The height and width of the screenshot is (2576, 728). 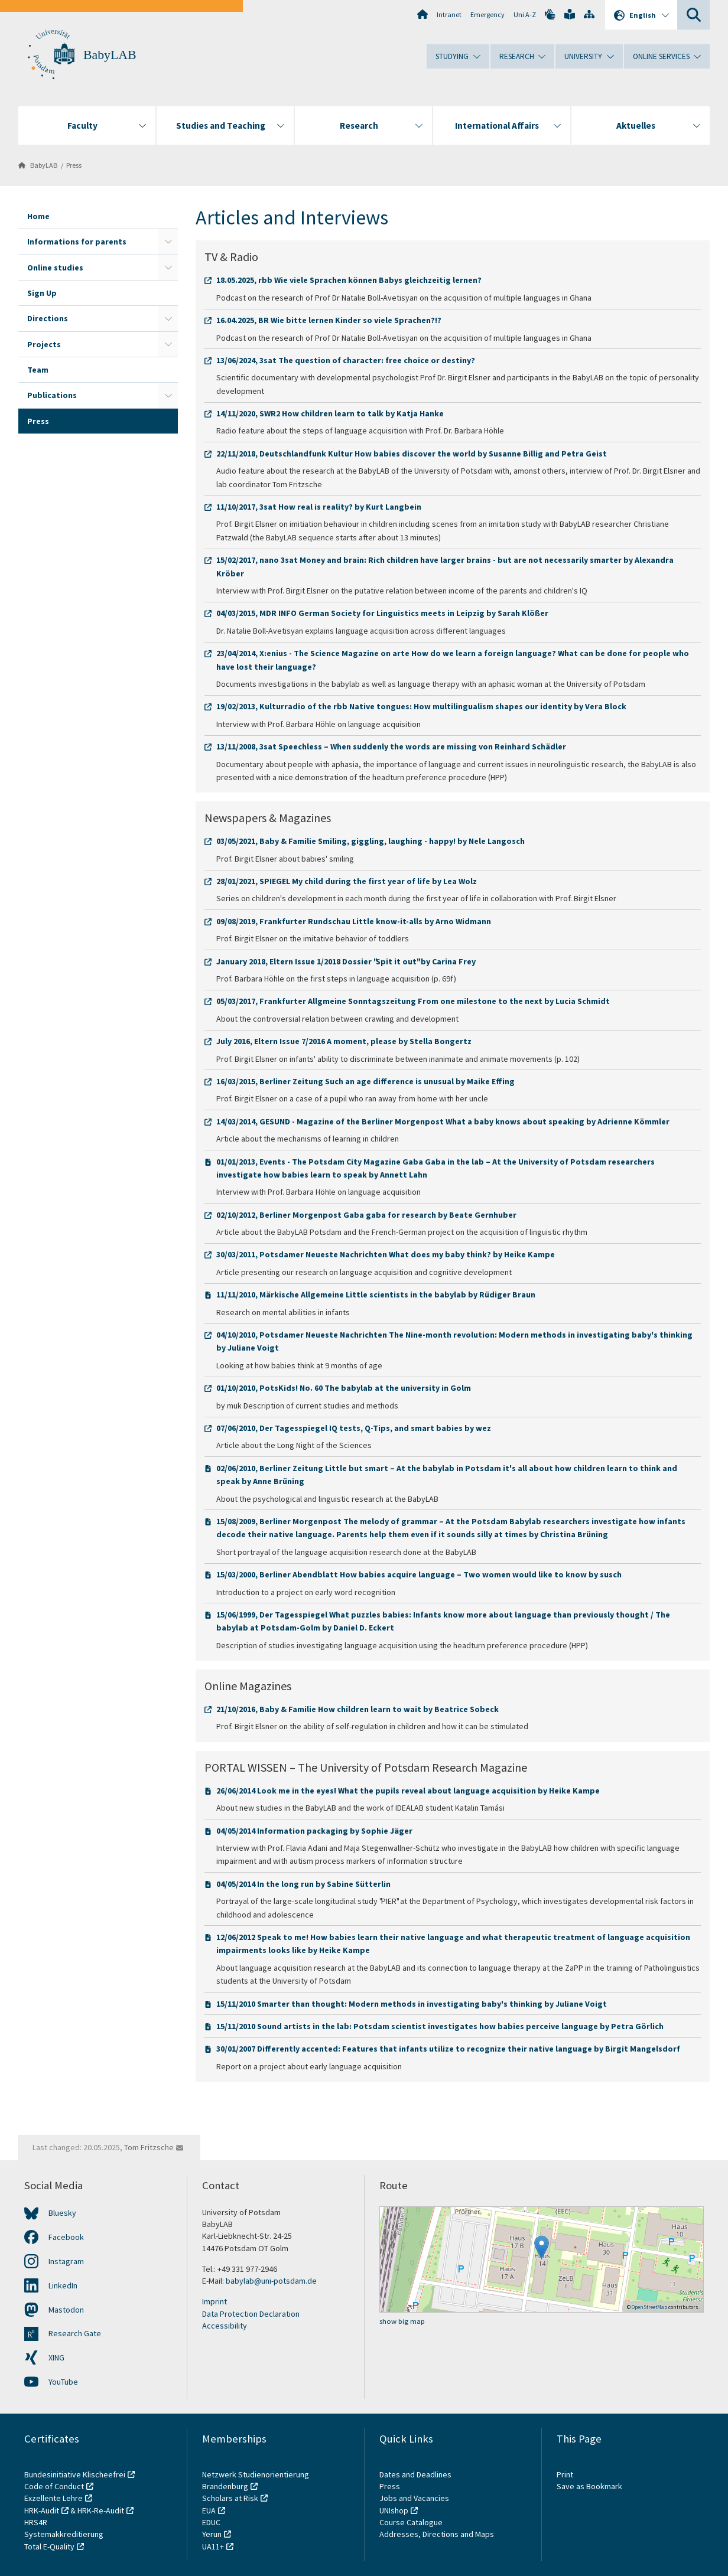 What do you see at coordinates (365, 1081) in the screenshot?
I see `16/03/2015, Berliner Zeitung Such an age difference is unusual by Maike Effing` at bounding box center [365, 1081].